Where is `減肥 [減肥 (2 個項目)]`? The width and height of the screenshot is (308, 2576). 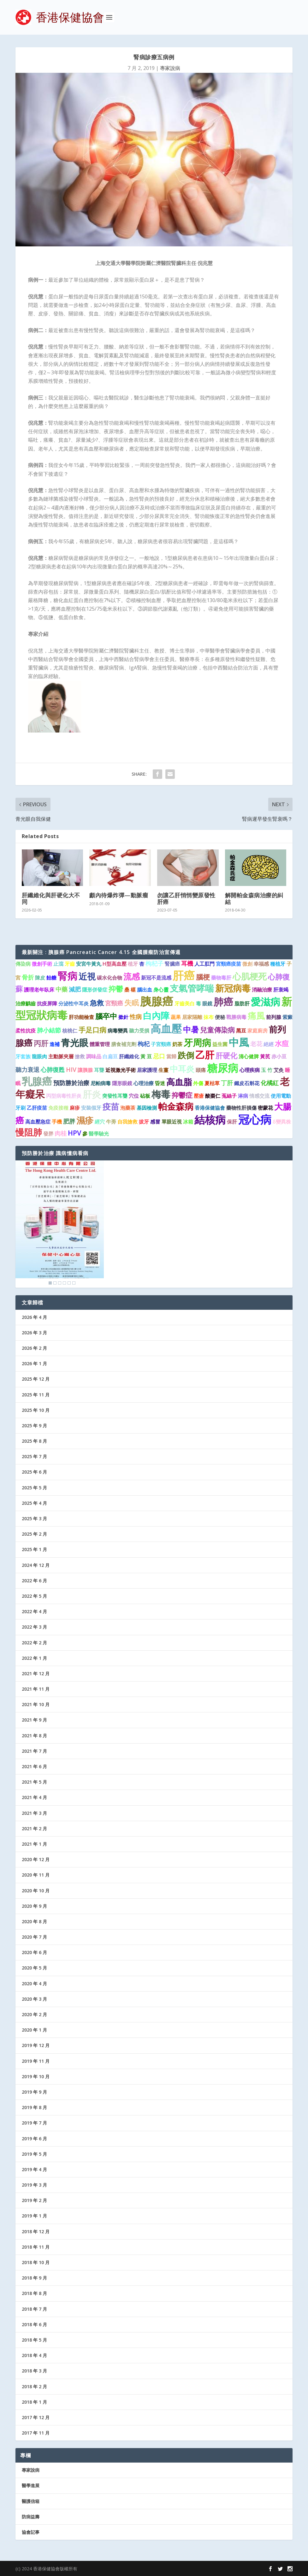
減肥 [減肥 (2 個項目)] is located at coordinates (75, 989).